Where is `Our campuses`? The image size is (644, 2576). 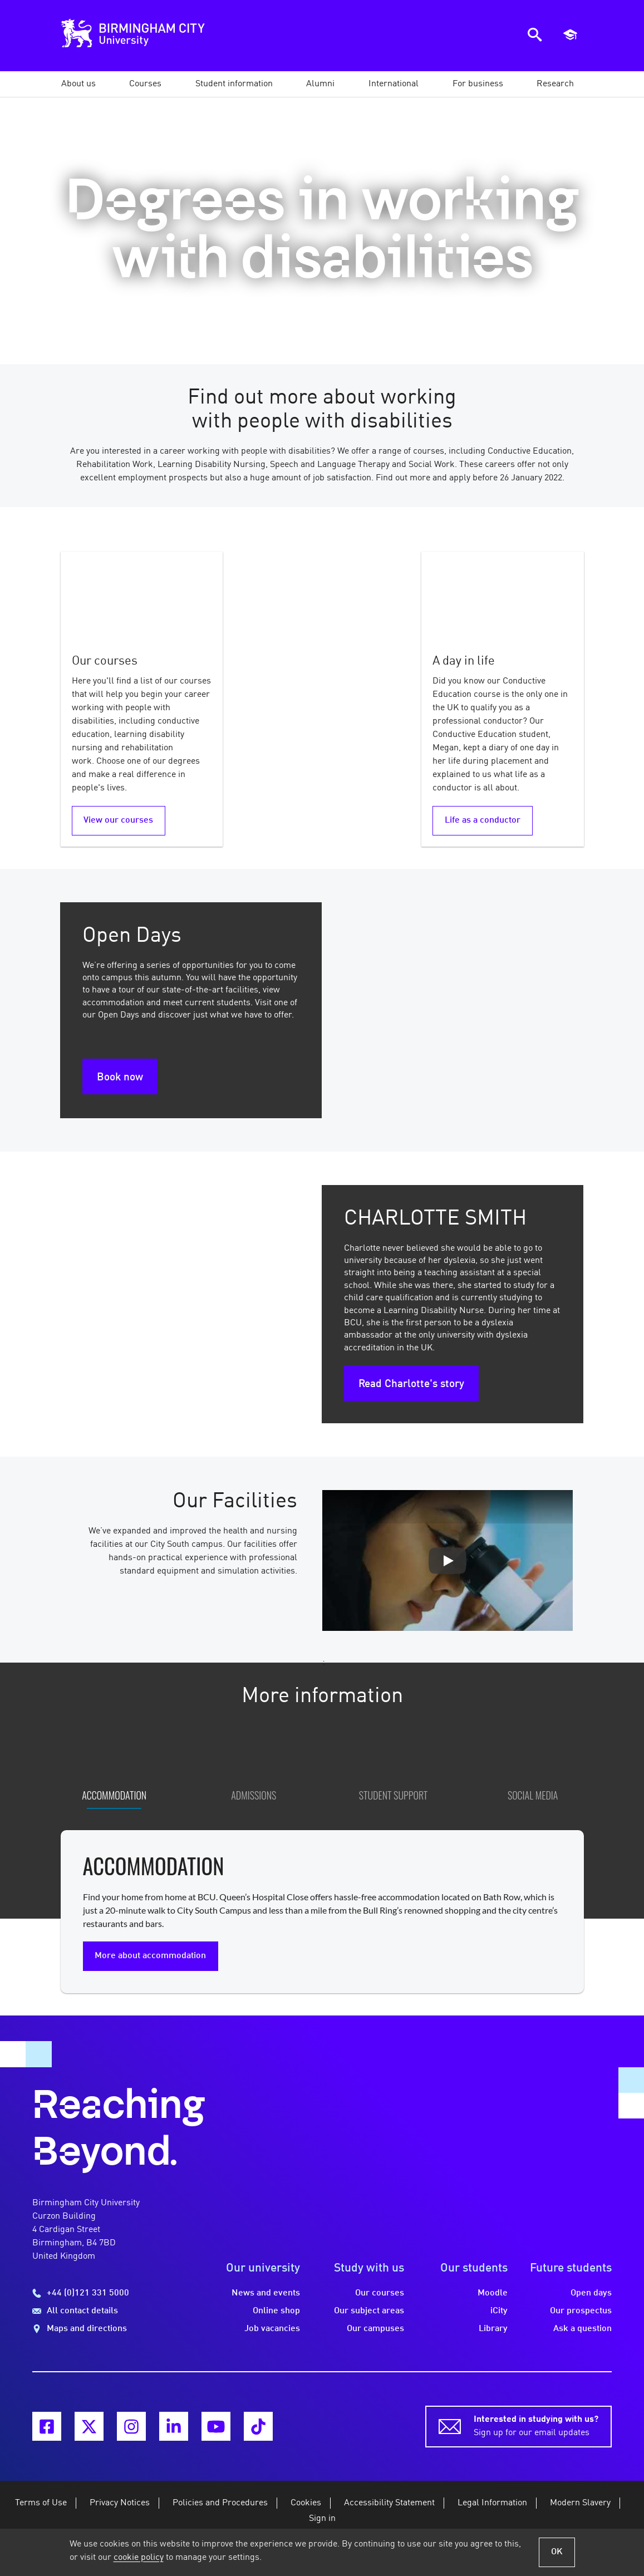 Our campuses is located at coordinates (375, 2338).